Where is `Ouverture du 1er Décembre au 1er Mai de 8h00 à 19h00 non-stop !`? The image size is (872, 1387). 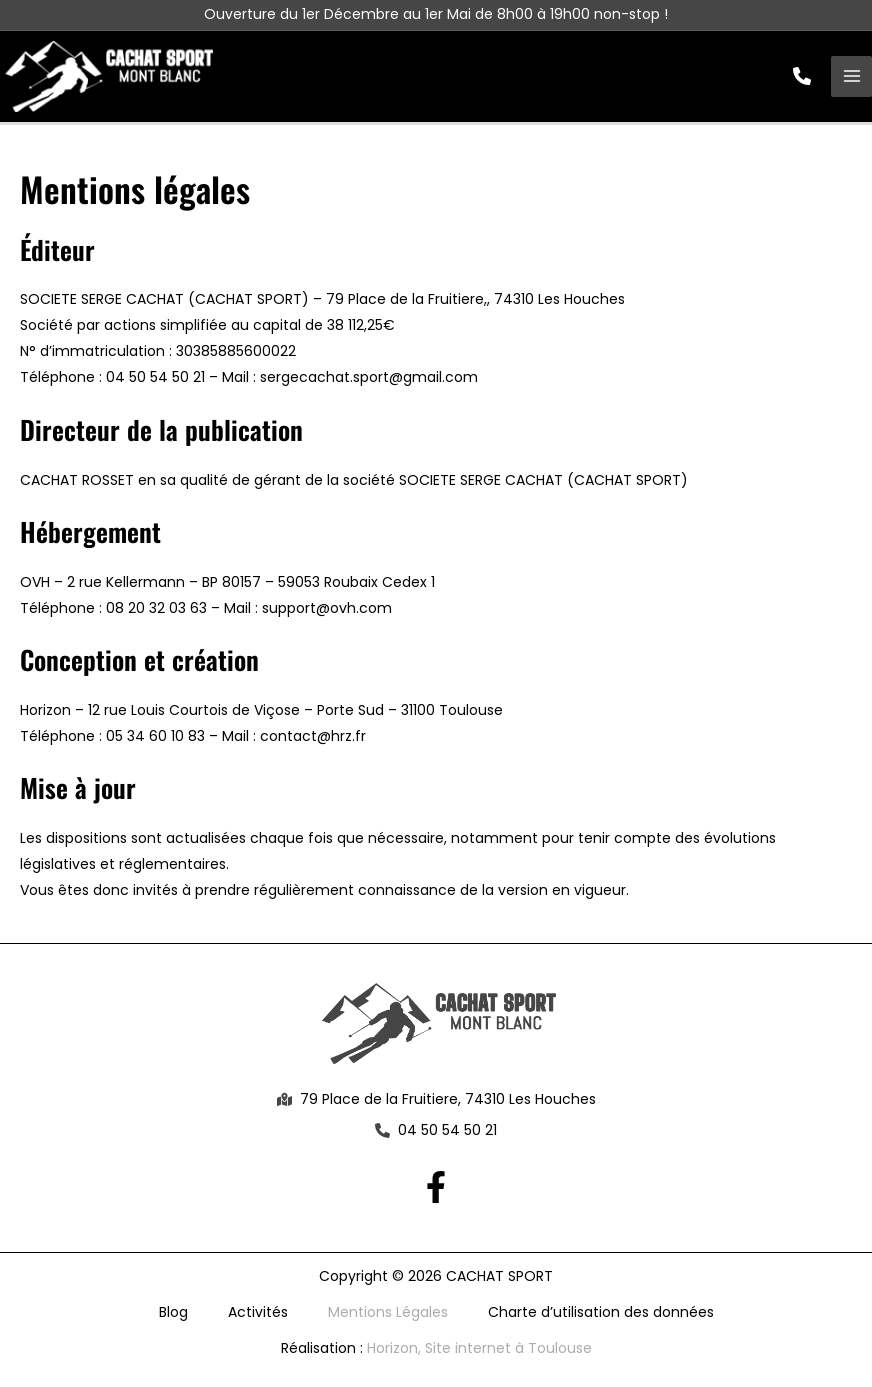 Ouverture du 1er Décembre au 1er Mai de 8h00 à 19h00 non-stop ! is located at coordinates (436, 14).